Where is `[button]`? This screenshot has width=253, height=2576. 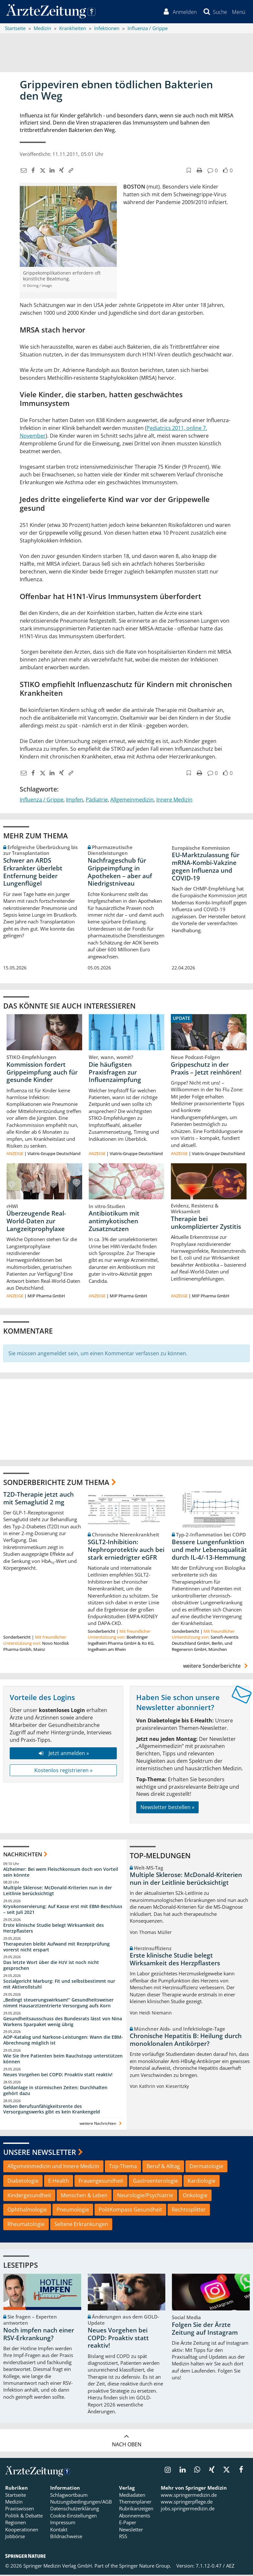 [button] is located at coordinates (238, 12).